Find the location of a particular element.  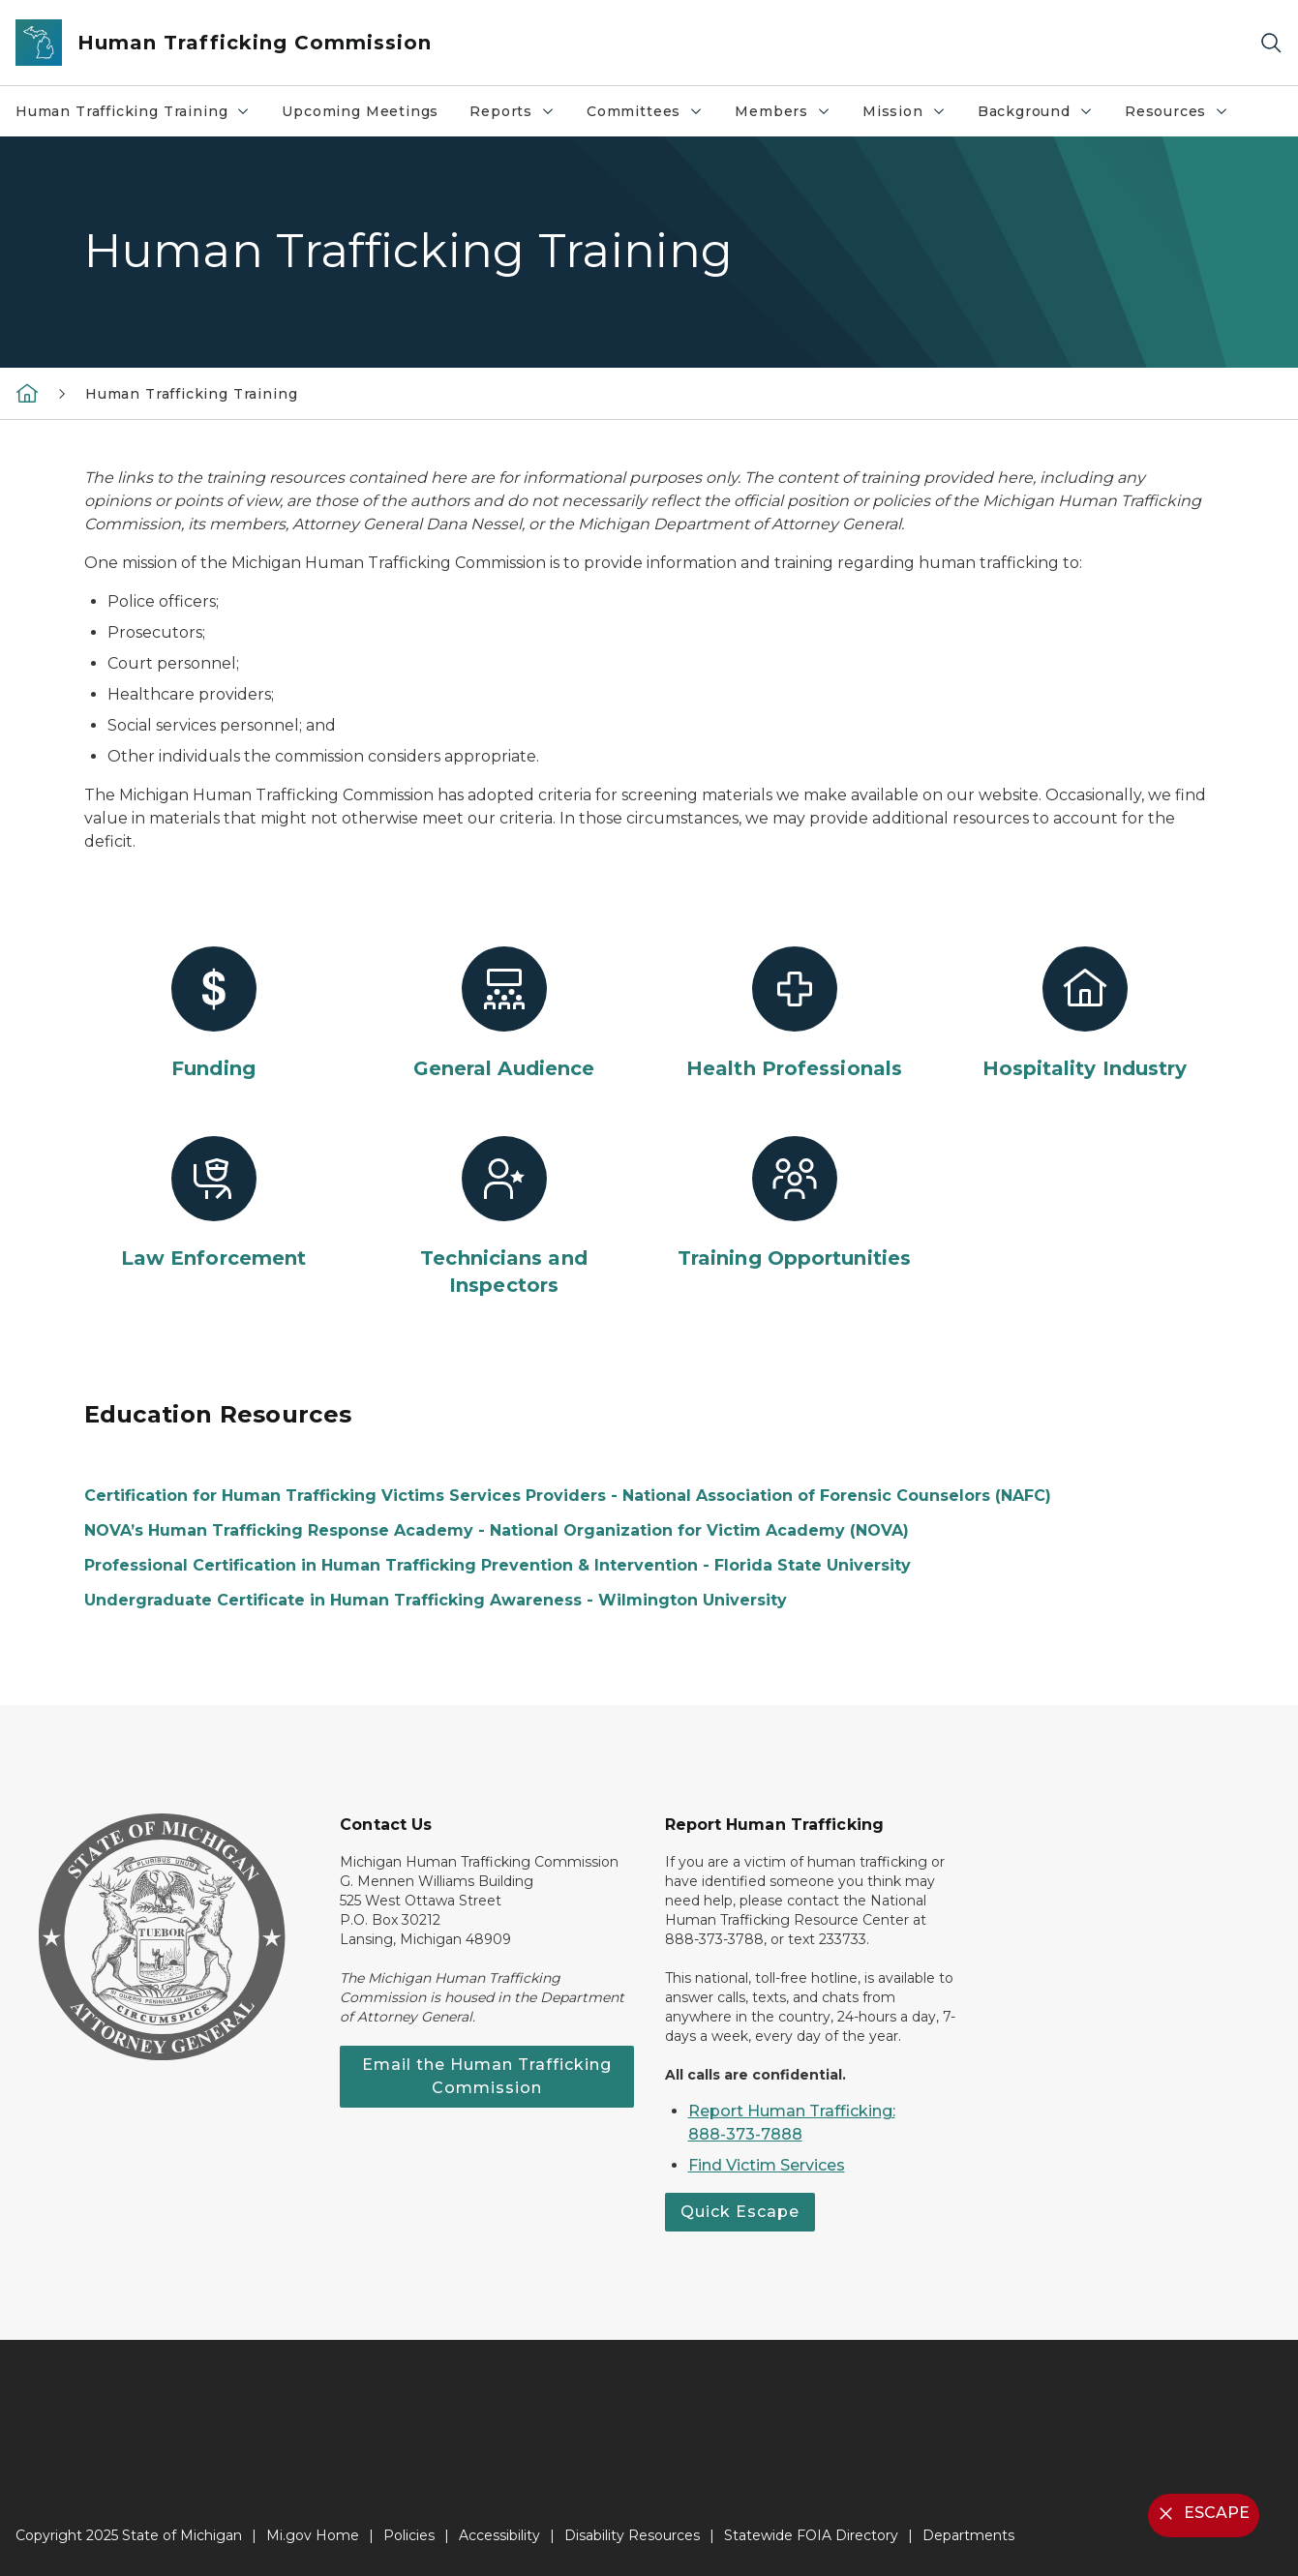

Departments is located at coordinates (968, 2535).